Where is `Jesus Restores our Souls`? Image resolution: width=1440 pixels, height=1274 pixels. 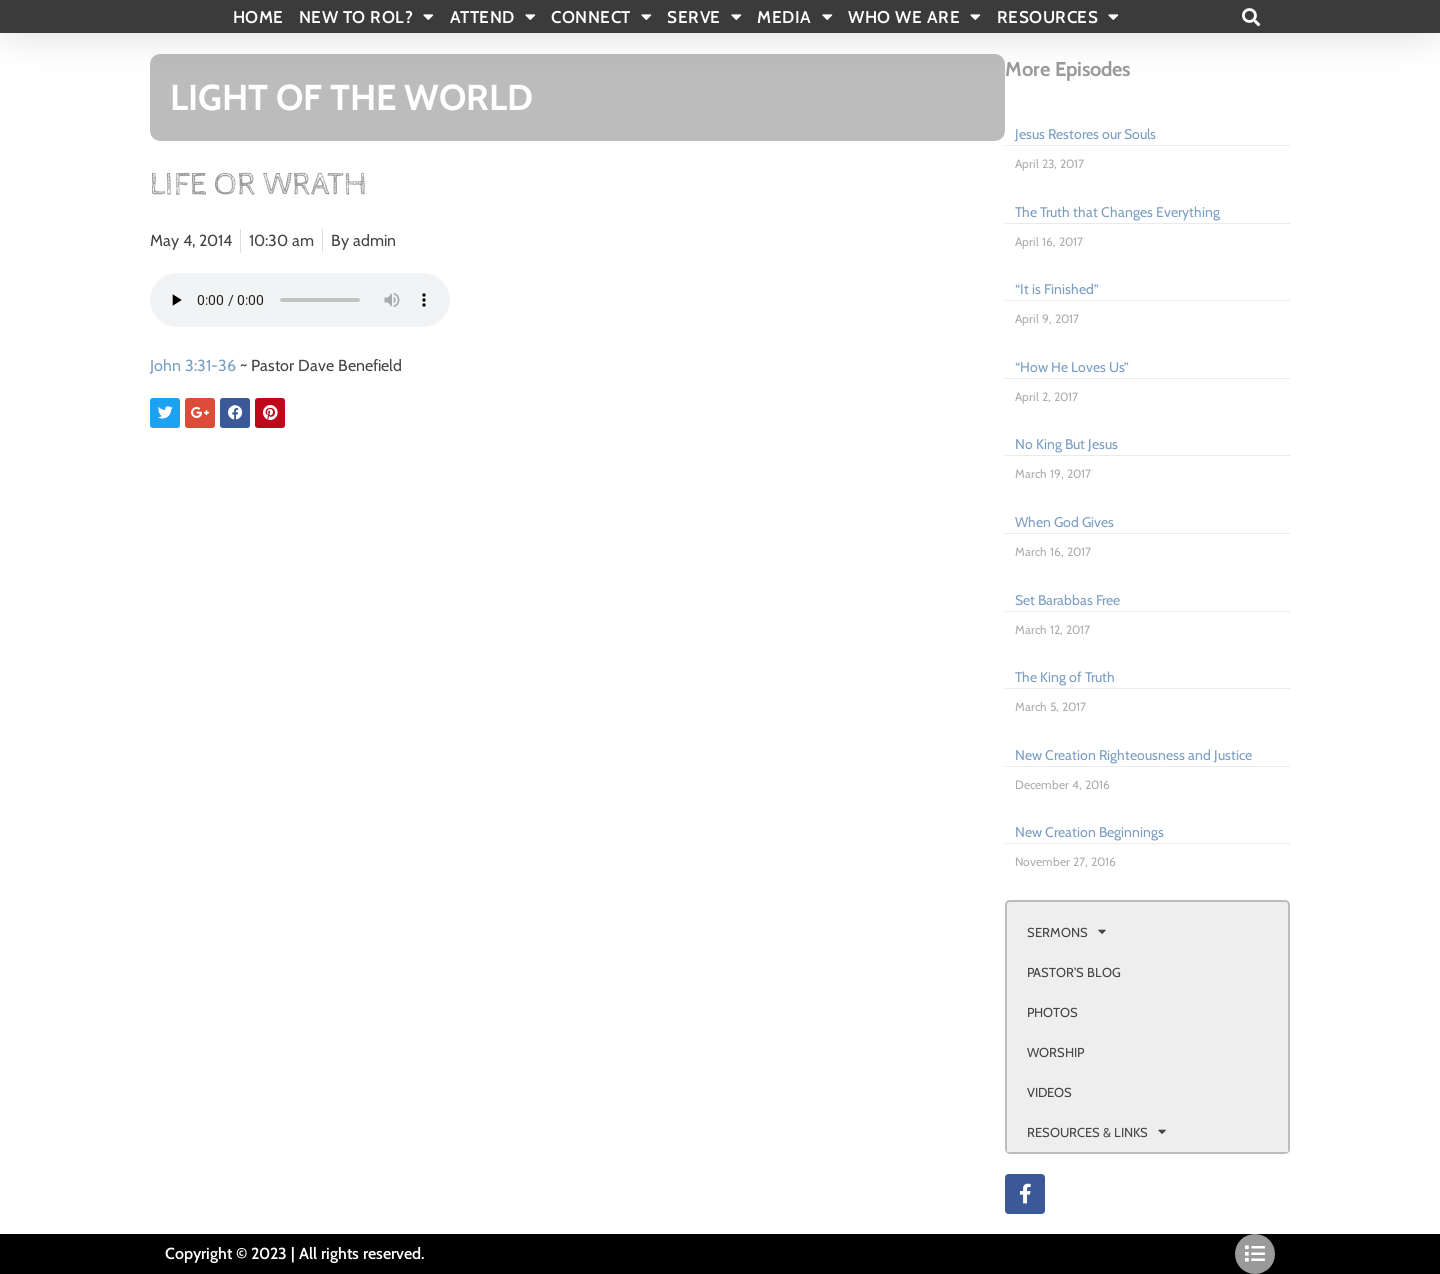
Jesus Restores our Souls is located at coordinates (1085, 134).